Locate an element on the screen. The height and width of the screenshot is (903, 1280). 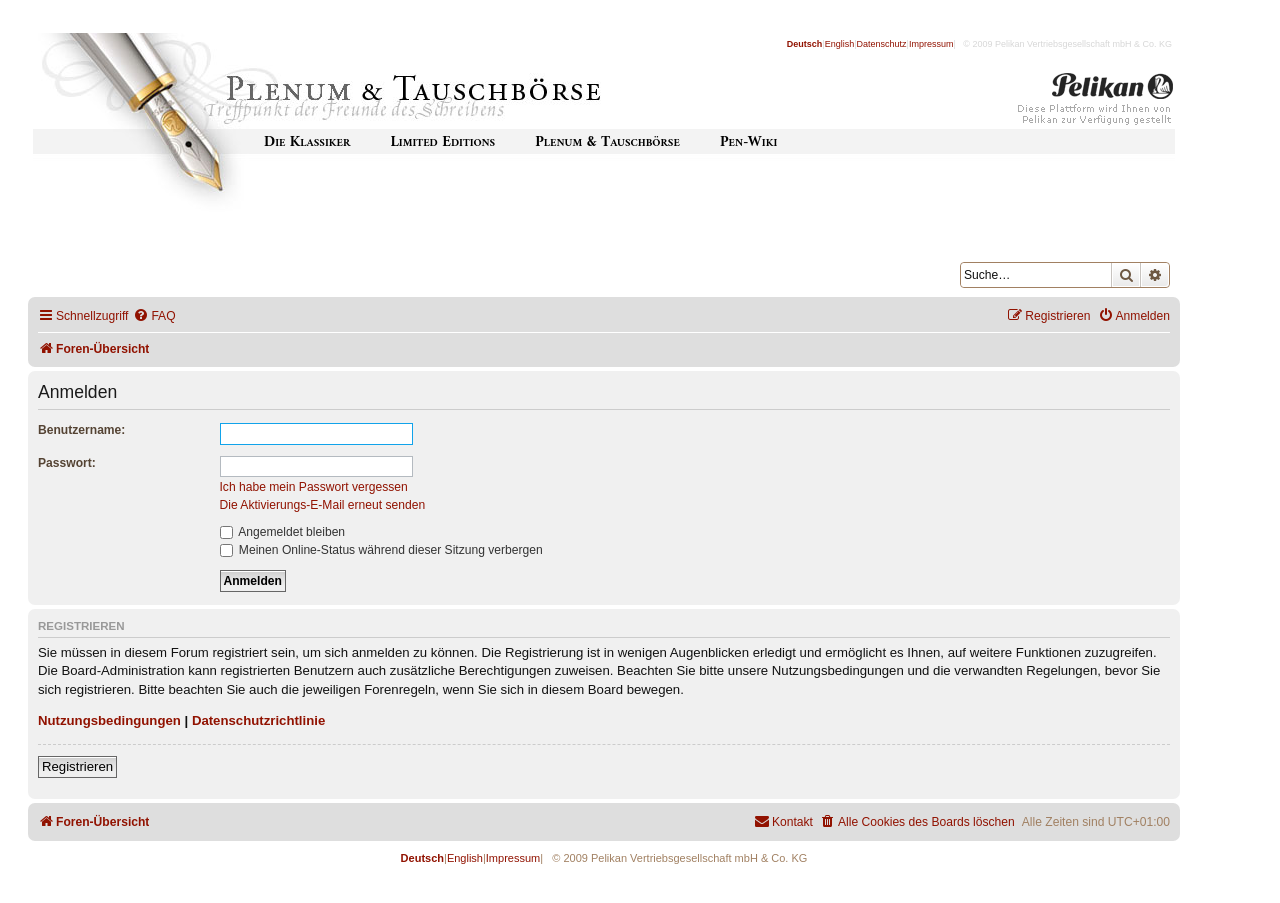
Registrieren is located at coordinates (77, 766).